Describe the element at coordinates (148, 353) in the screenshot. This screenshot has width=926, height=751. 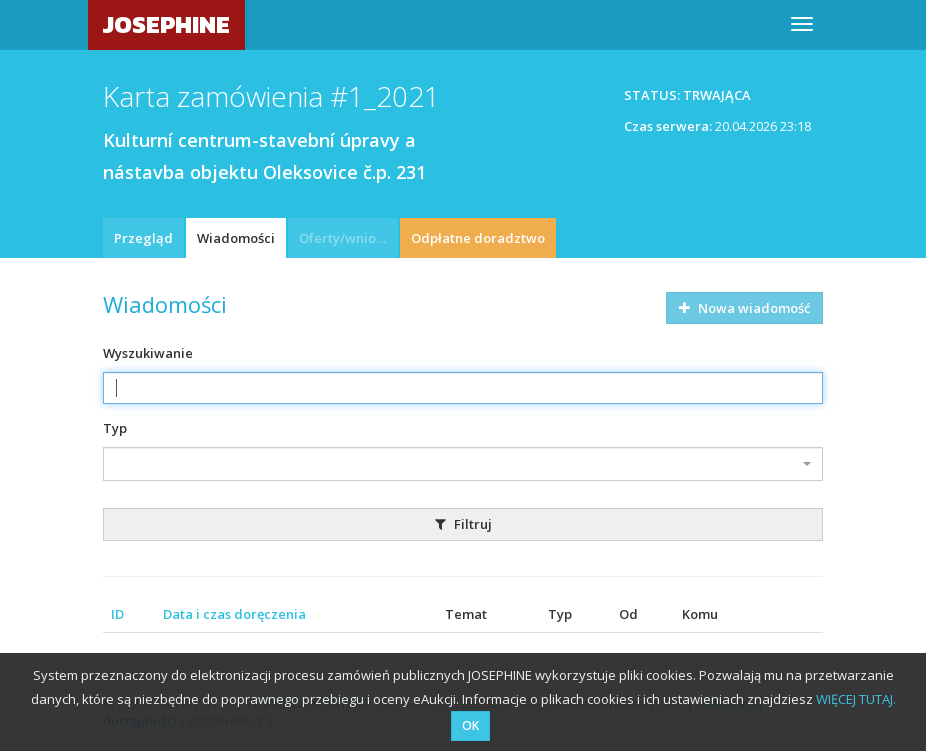
I see `Wyszukiwanie` at that location.